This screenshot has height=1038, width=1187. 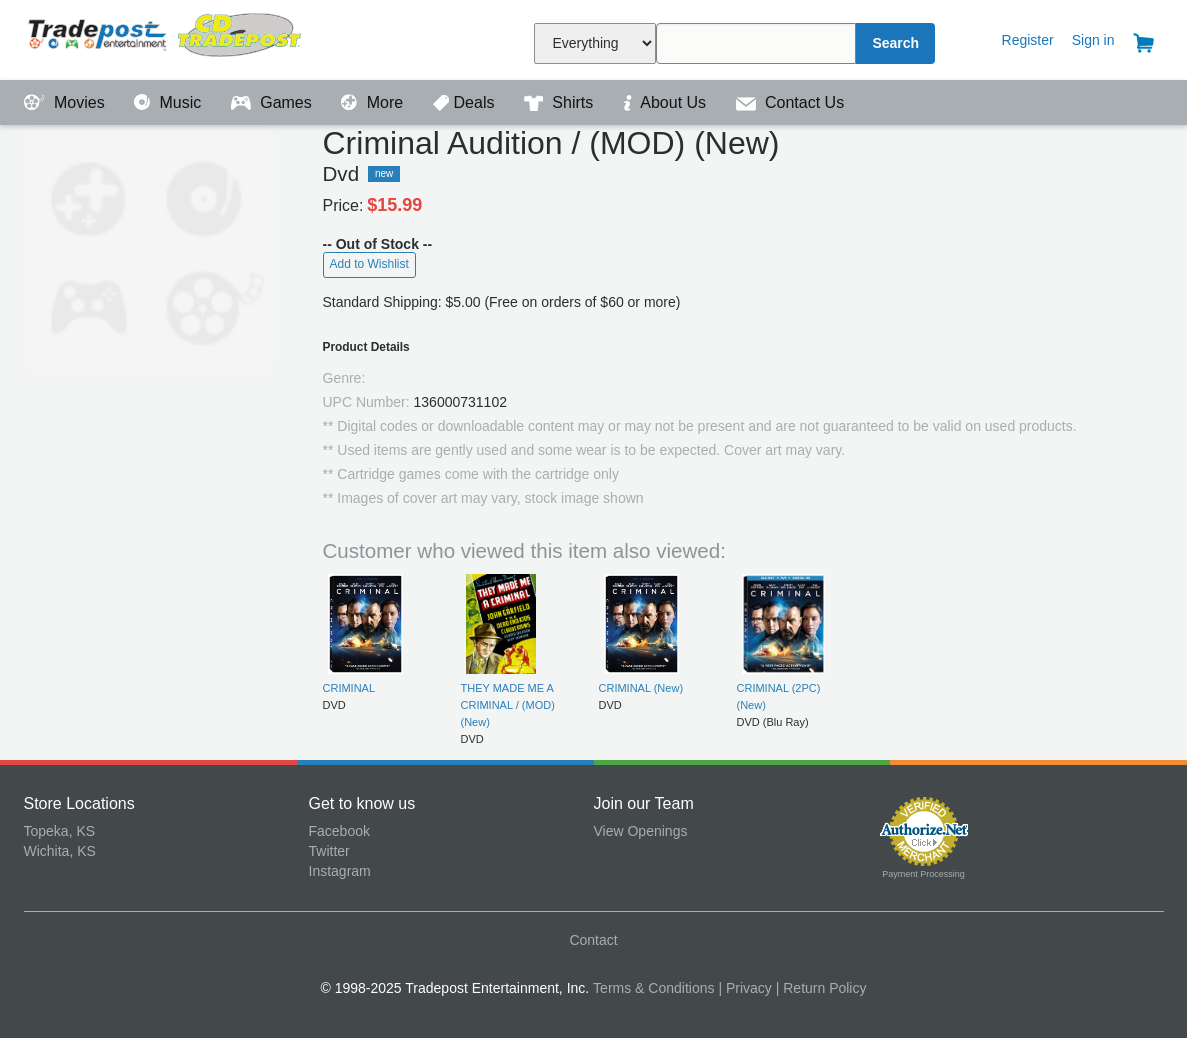 I want to click on CRIMINAL (New), so click(x=641, y=688).